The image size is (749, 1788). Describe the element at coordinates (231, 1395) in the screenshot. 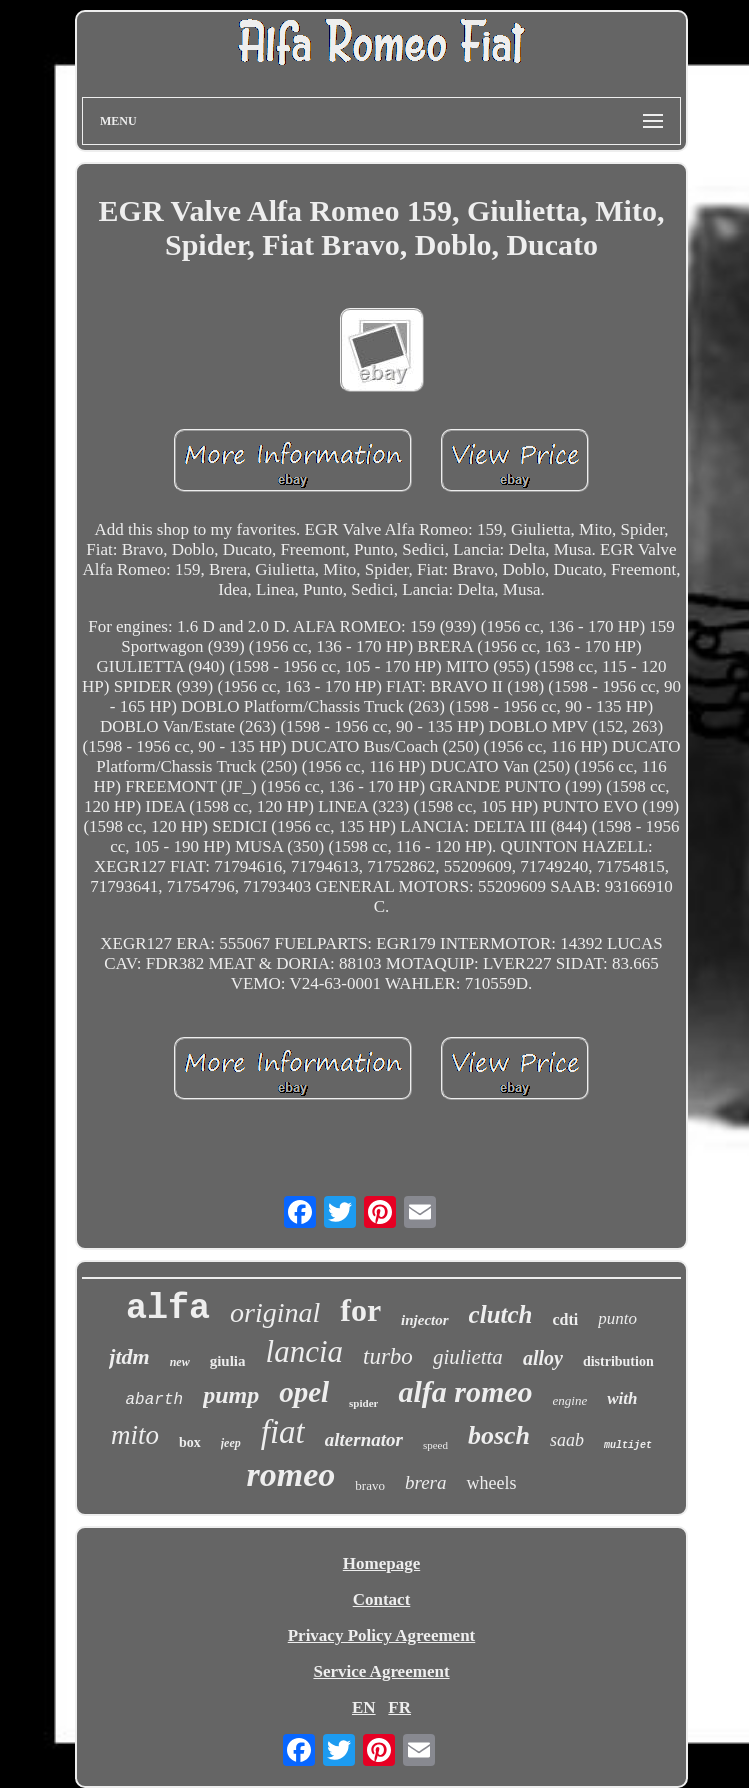

I see `pump` at that location.